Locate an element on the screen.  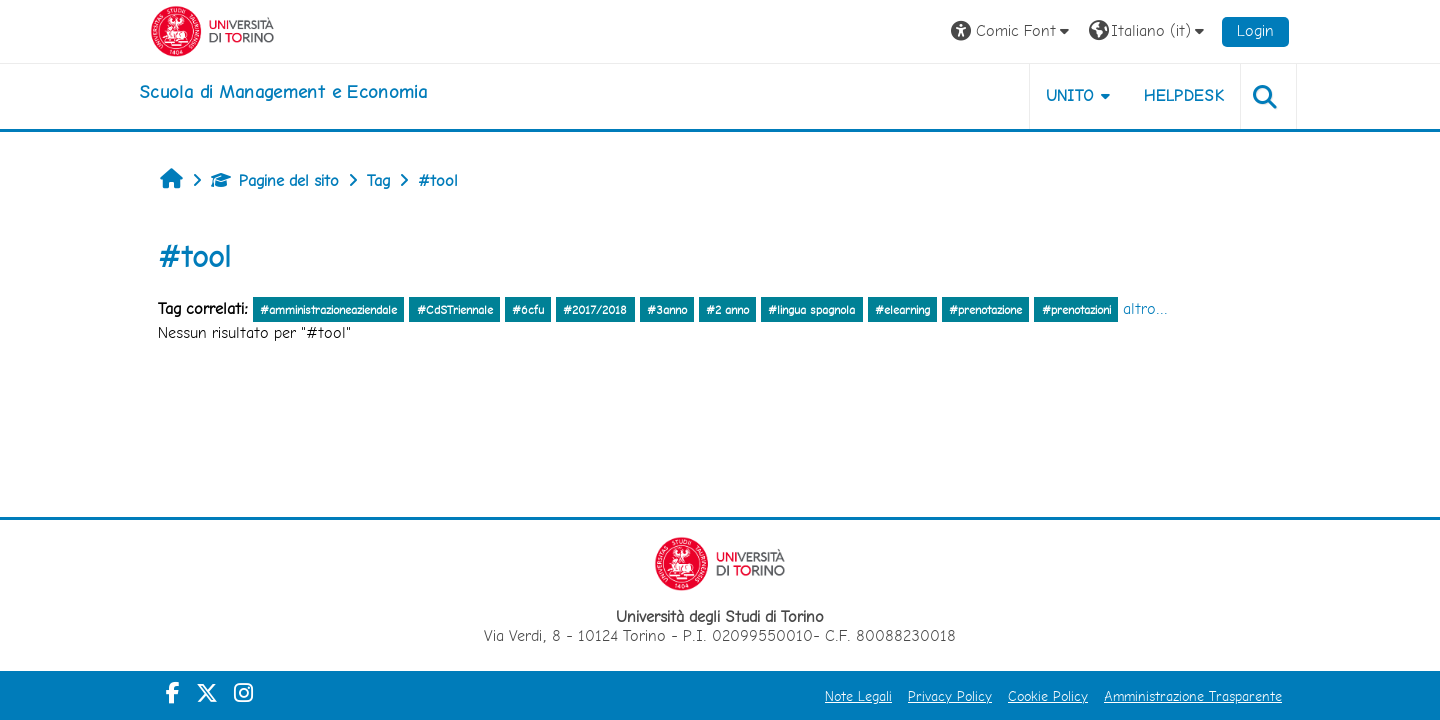
[Università di Torino] is located at coordinates (212, 29).